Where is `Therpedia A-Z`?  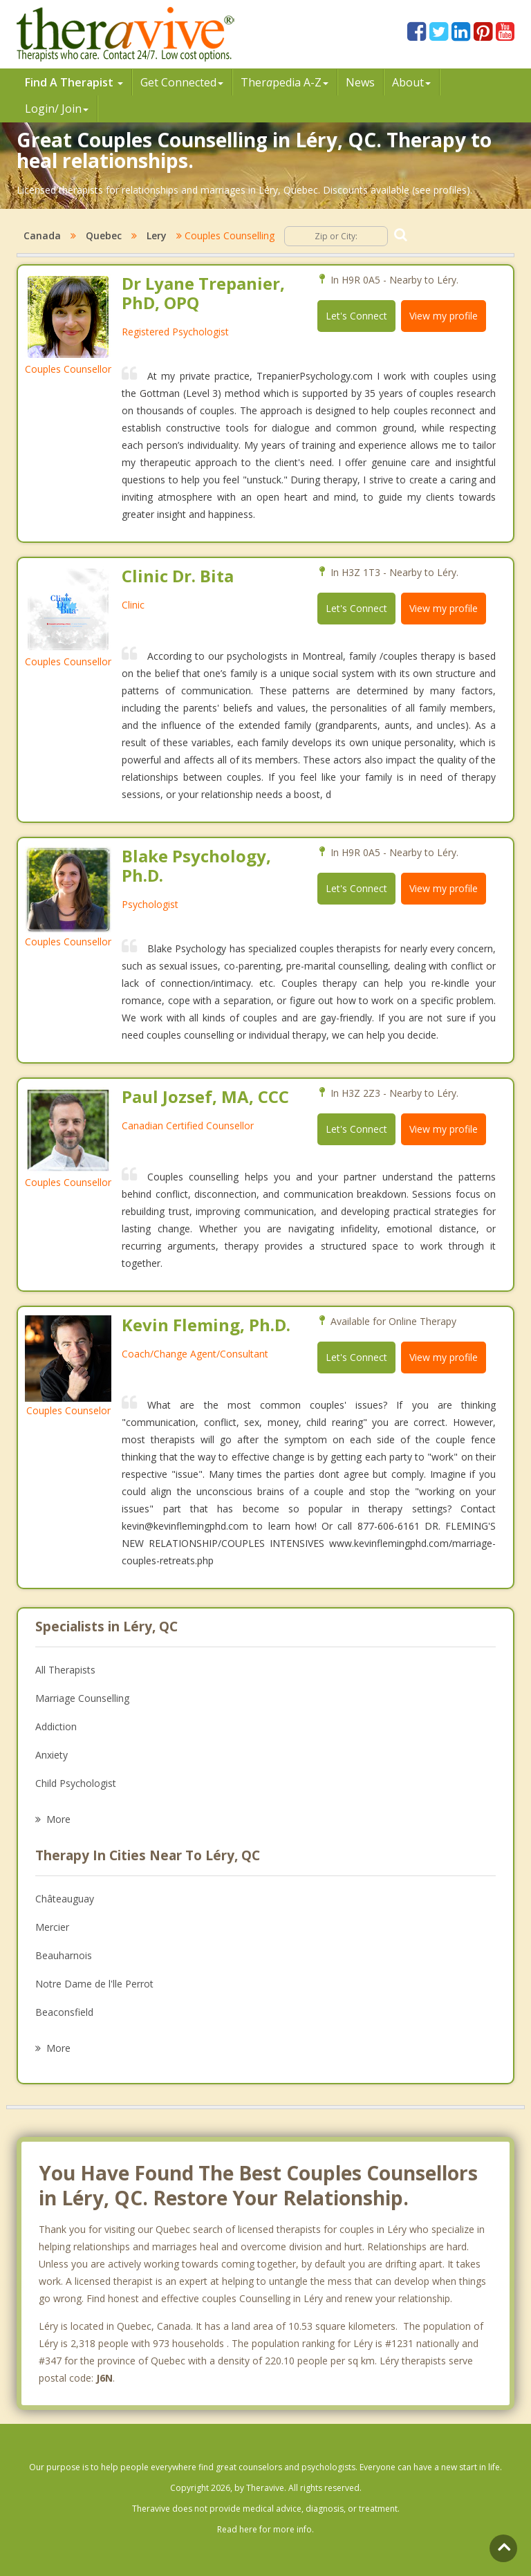 Therpedia A-Z is located at coordinates (284, 82).